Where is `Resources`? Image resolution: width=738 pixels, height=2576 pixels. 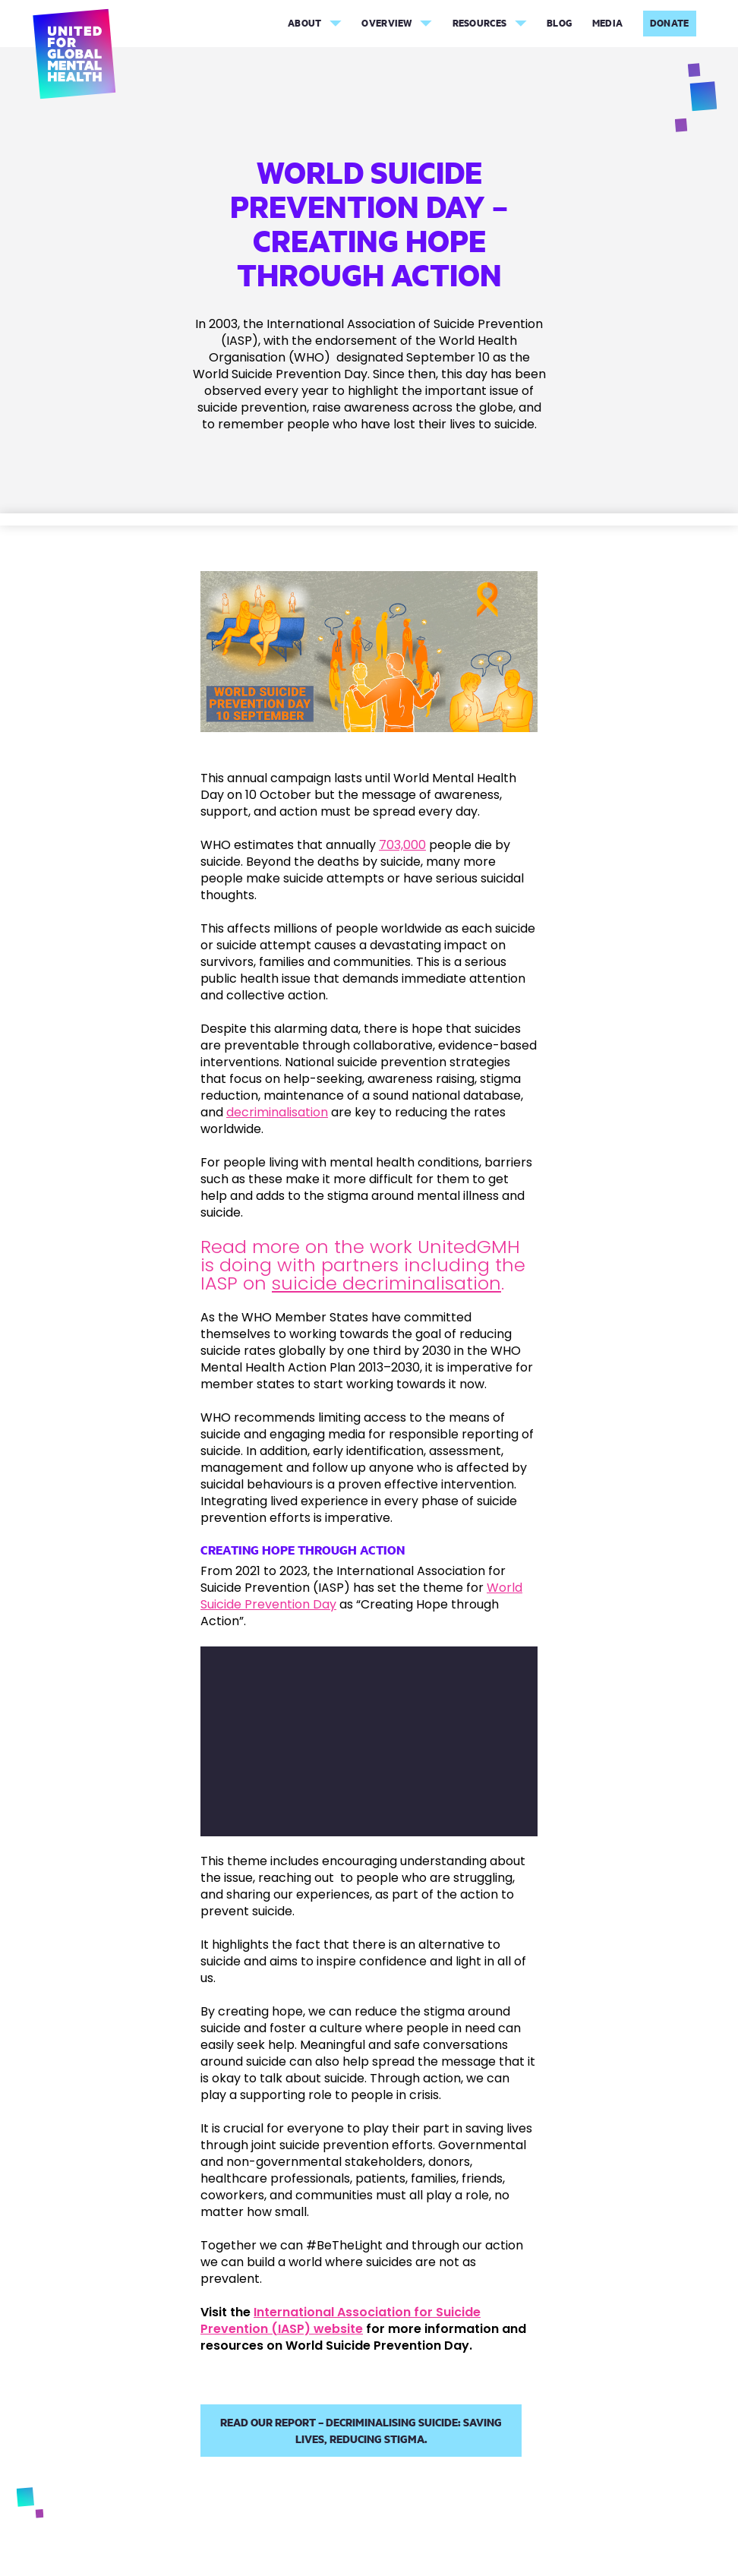
Resources is located at coordinates (480, 23).